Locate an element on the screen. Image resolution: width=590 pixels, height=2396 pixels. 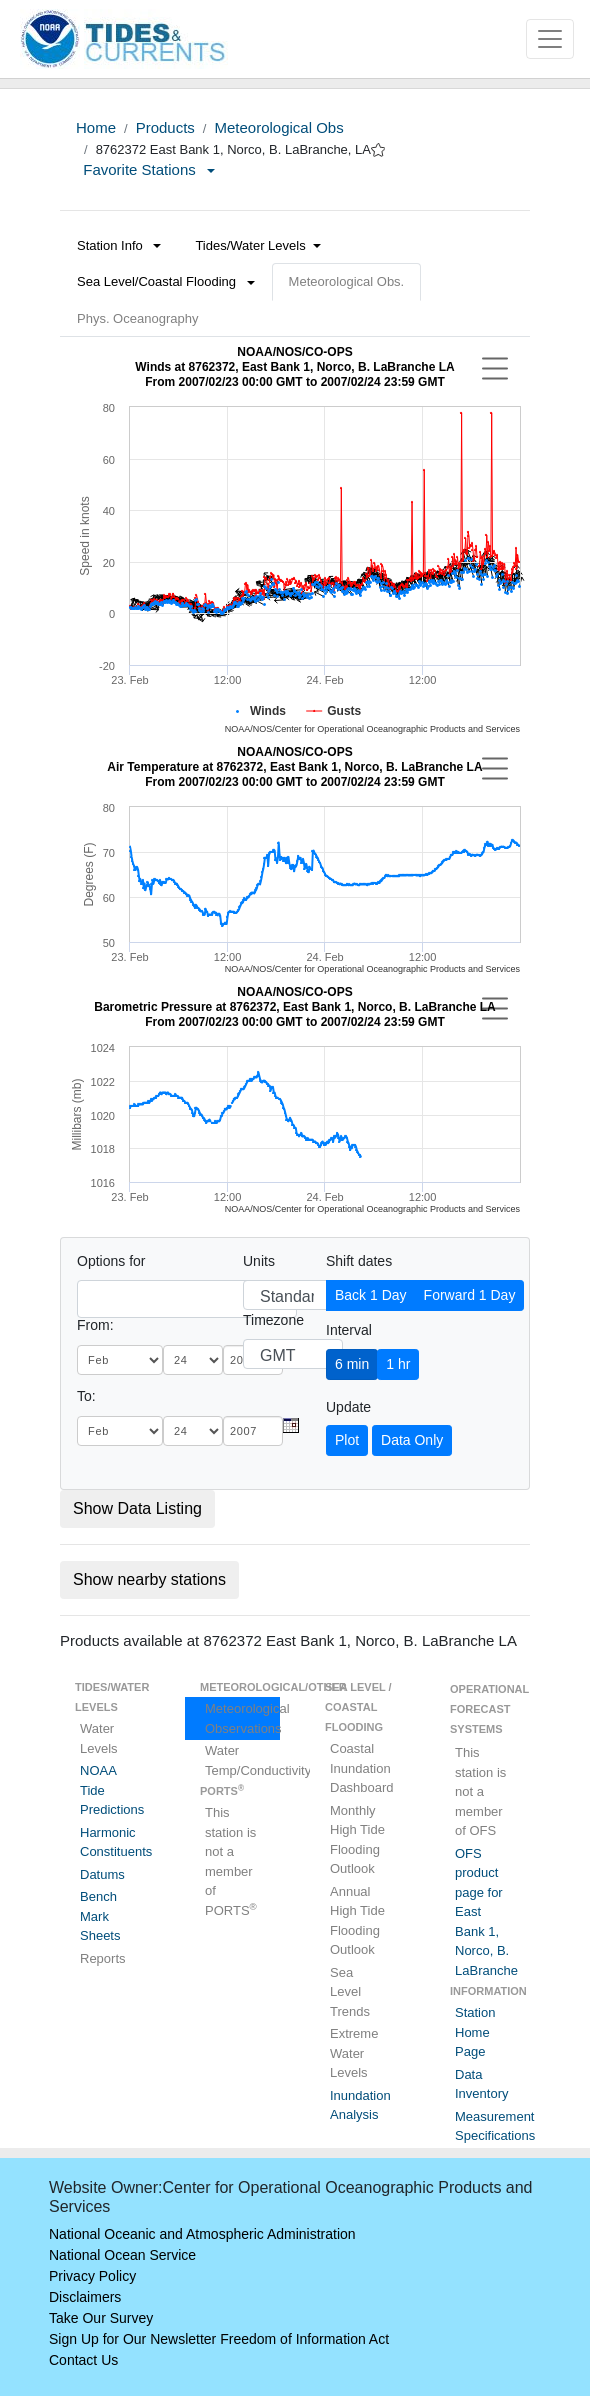
Bench Mark Sheets is located at coordinates (100, 1916).